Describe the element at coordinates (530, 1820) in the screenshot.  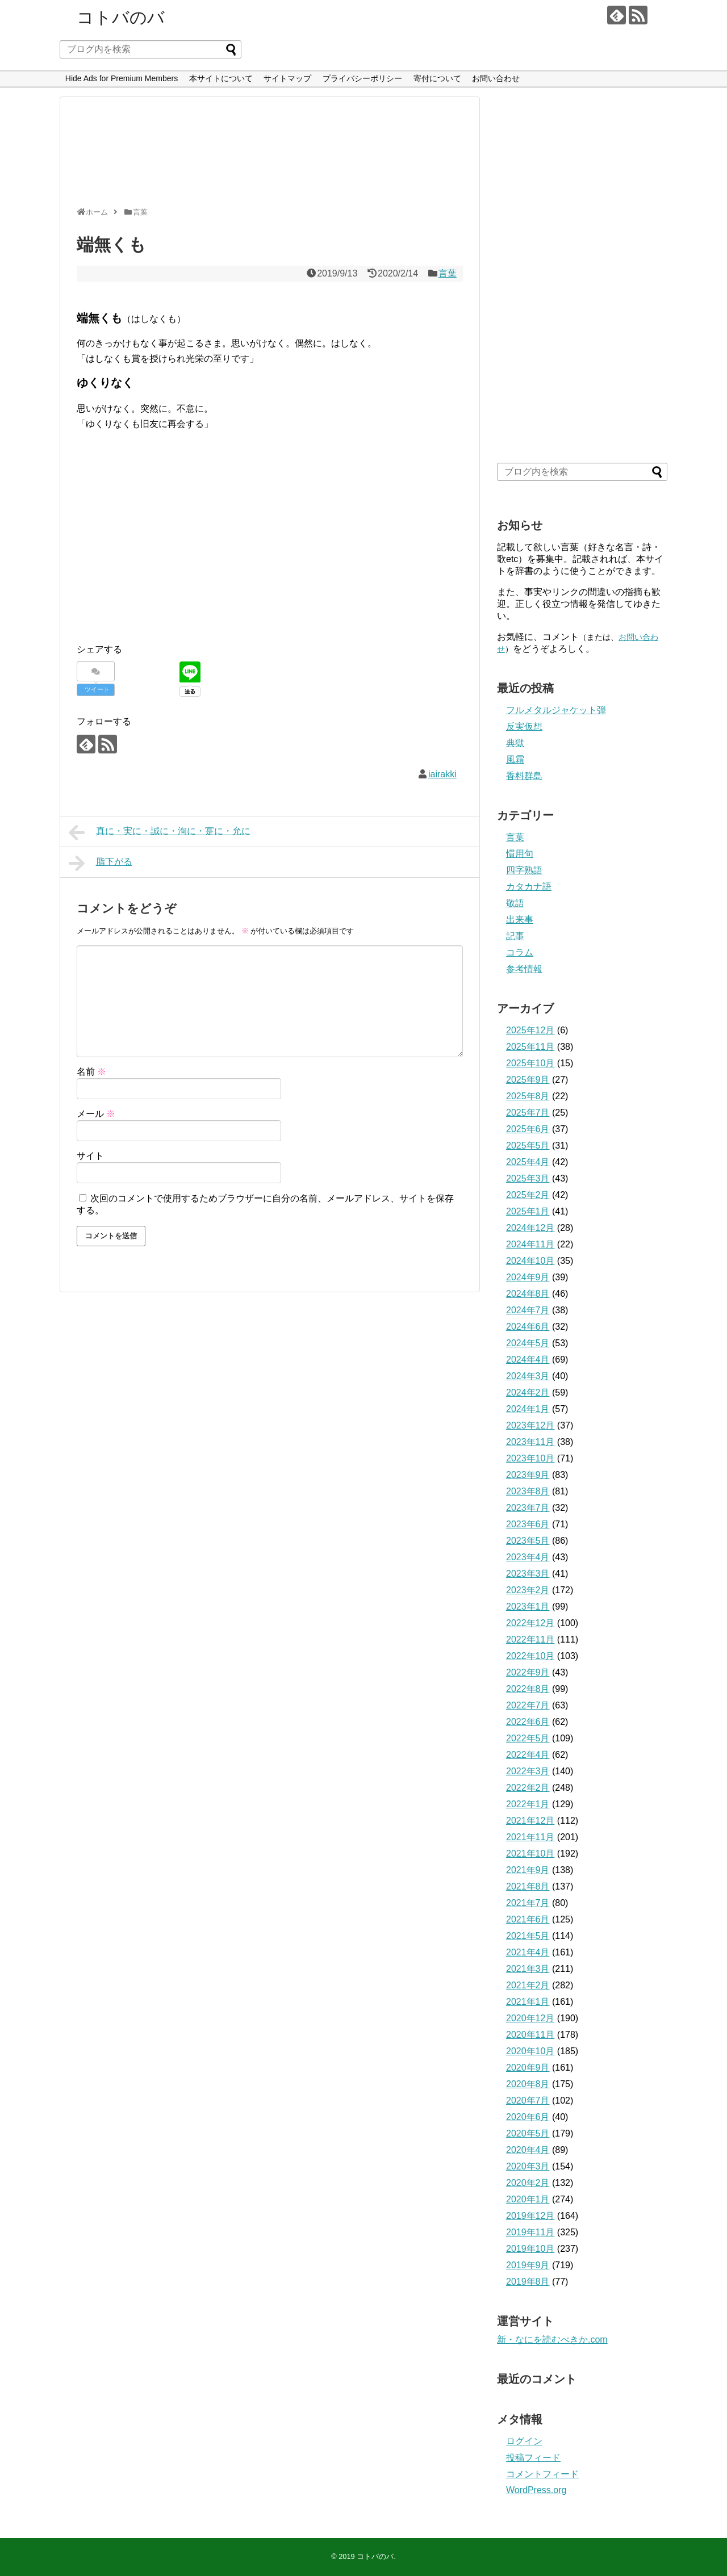
I see `2021年12月` at that location.